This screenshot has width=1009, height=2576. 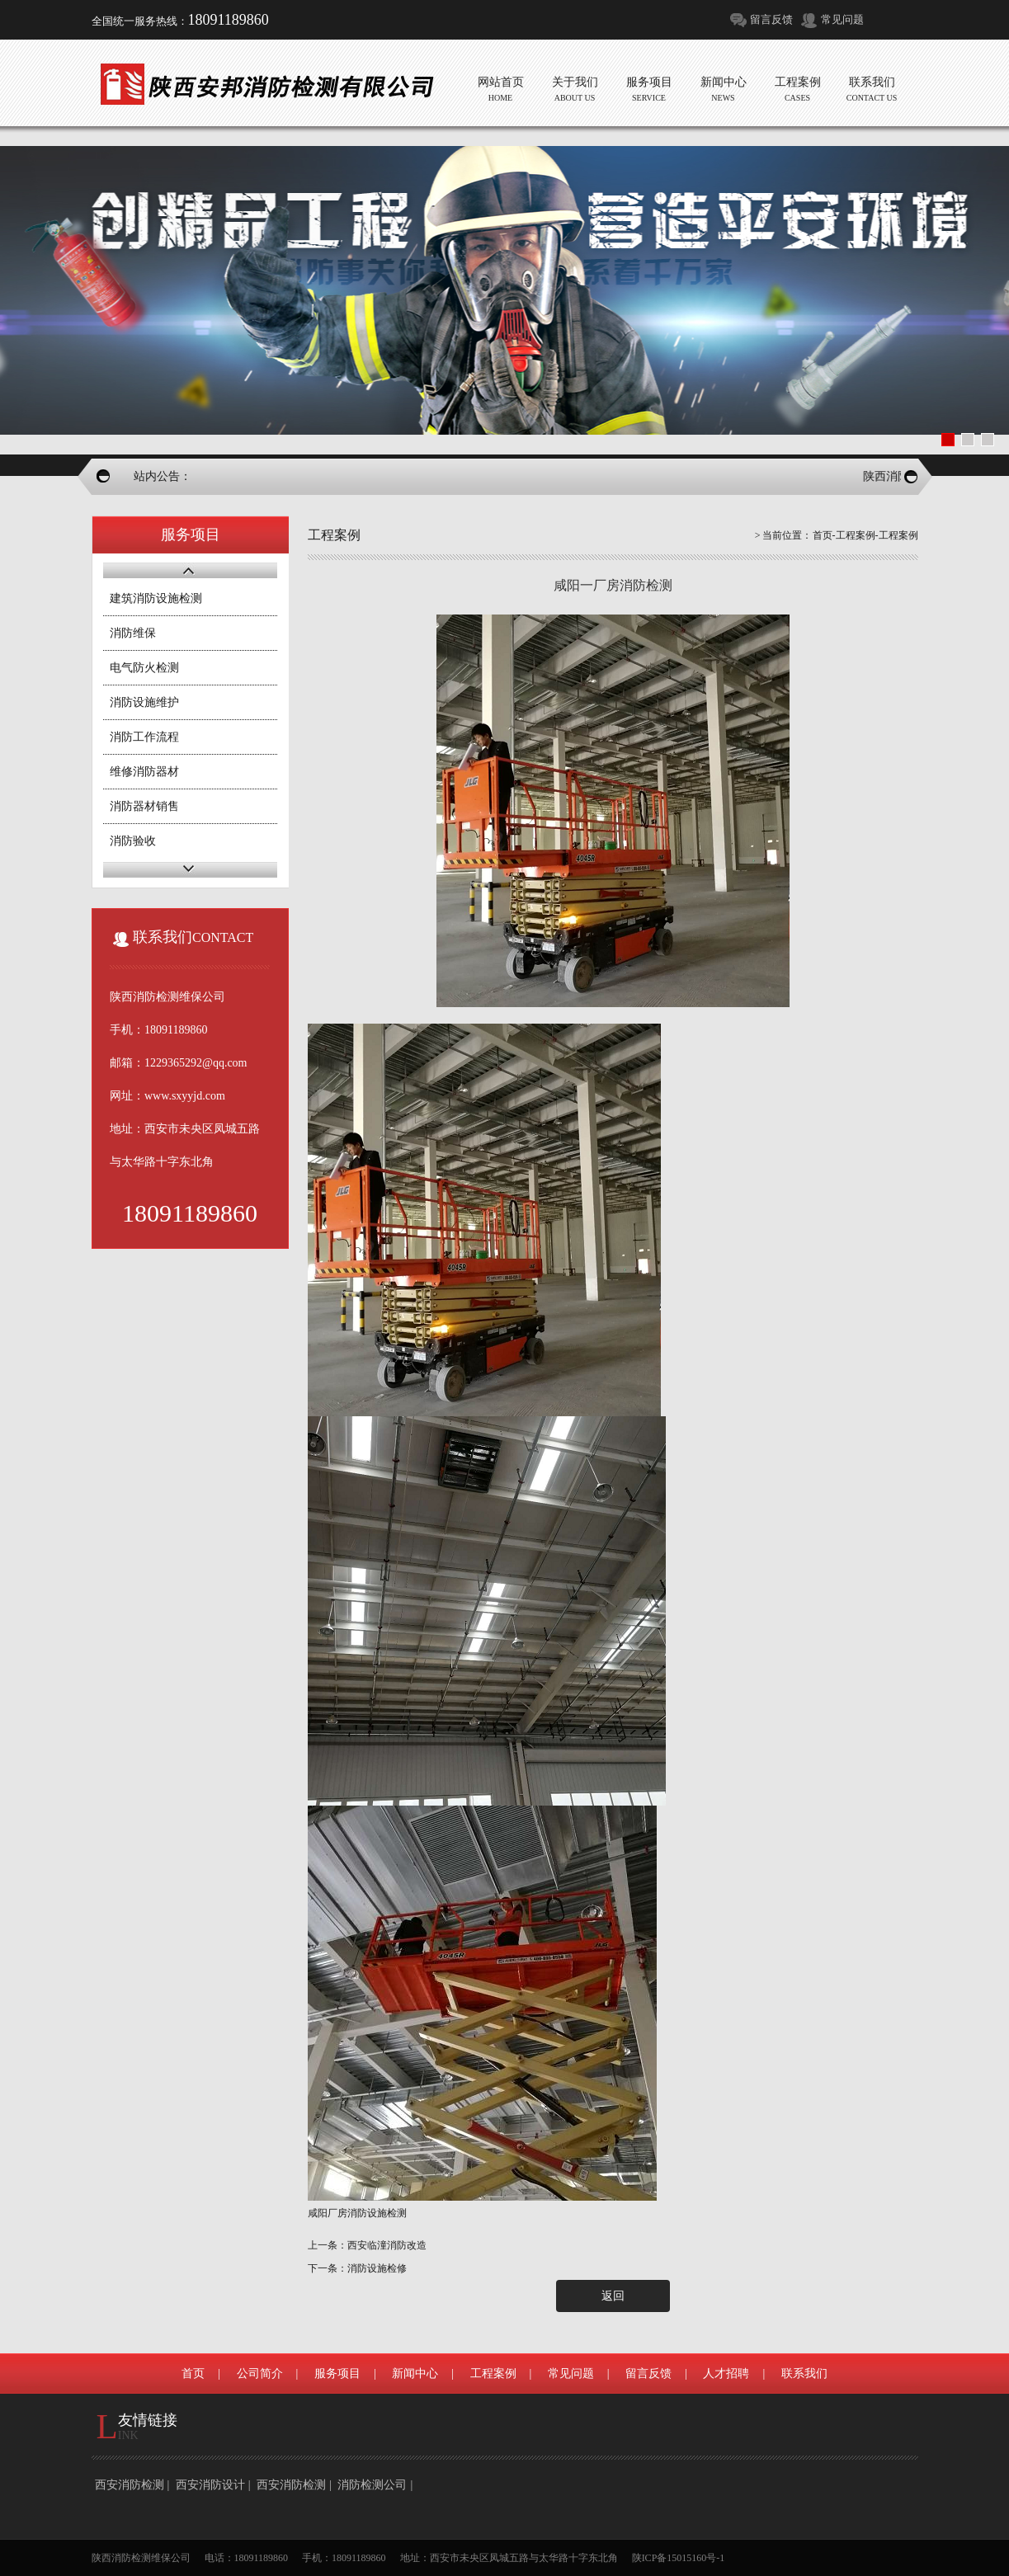 I want to click on 消防工作流程, so click(x=144, y=737).